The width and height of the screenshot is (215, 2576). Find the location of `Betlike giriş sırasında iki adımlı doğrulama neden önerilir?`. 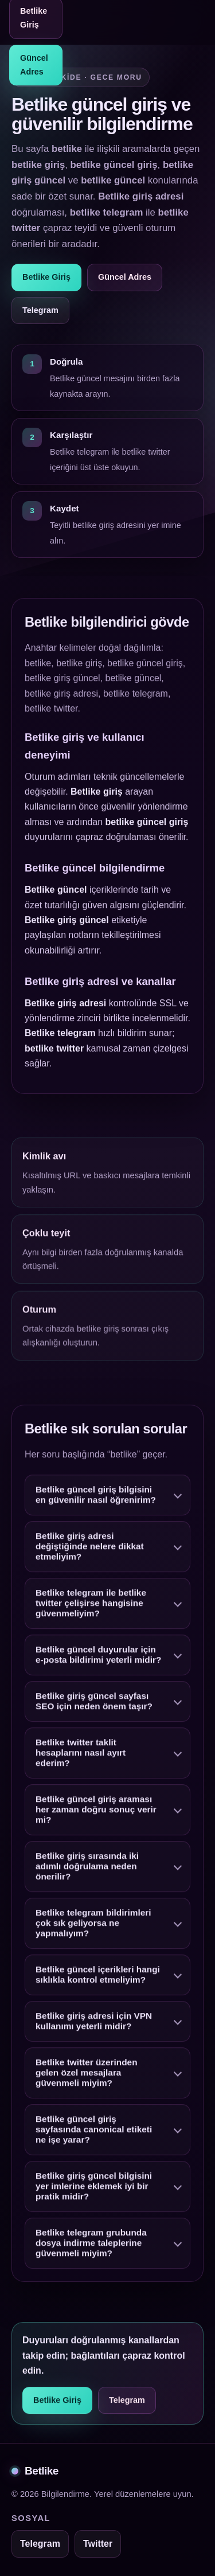

Betlike giriş sırasında iki adımlı doğrulama neden önerilir? is located at coordinates (87, 1869).